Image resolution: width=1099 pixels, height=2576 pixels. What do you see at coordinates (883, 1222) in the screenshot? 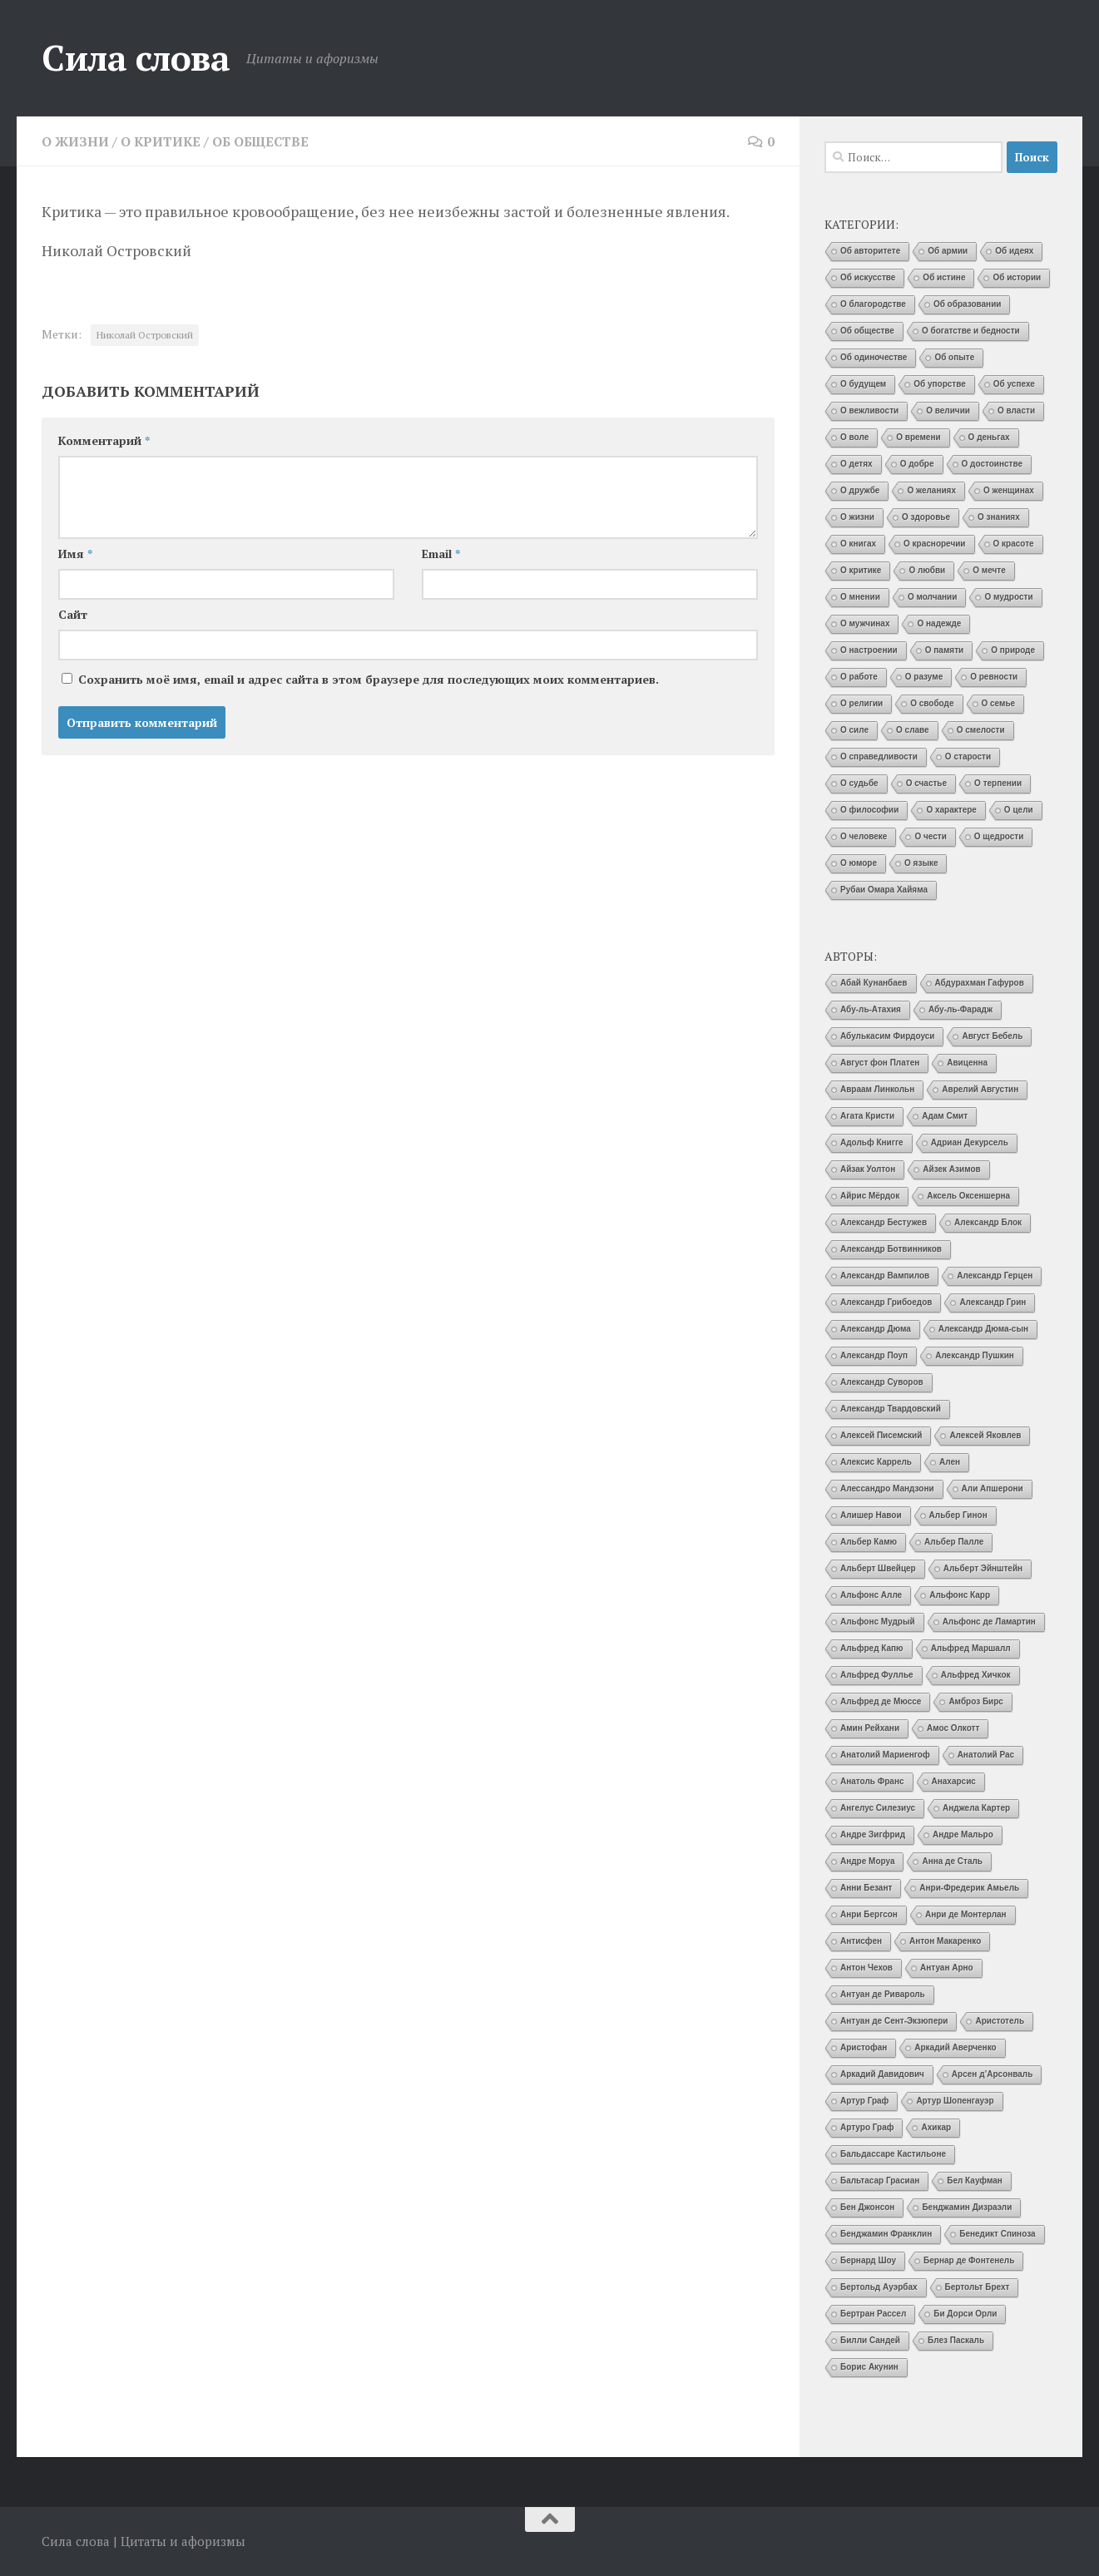
I see `Александр Бестужев` at bounding box center [883, 1222].